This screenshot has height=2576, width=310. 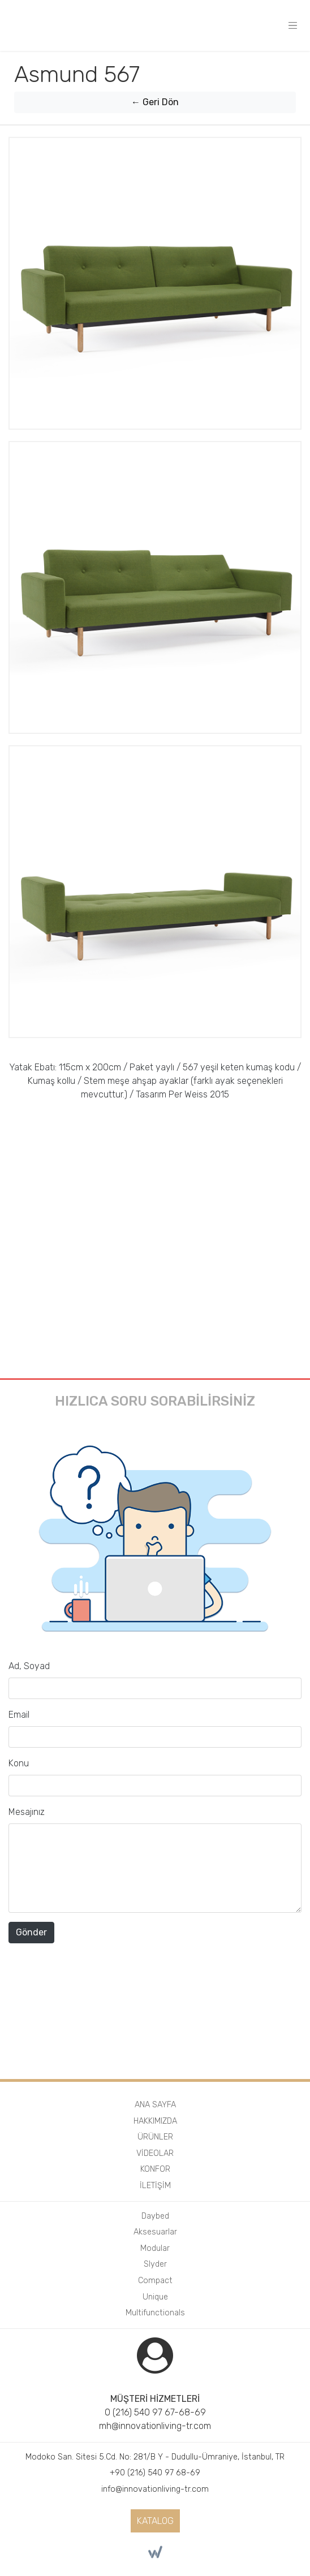 What do you see at coordinates (155, 2153) in the screenshot?
I see `VİDEOLAR` at bounding box center [155, 2153].